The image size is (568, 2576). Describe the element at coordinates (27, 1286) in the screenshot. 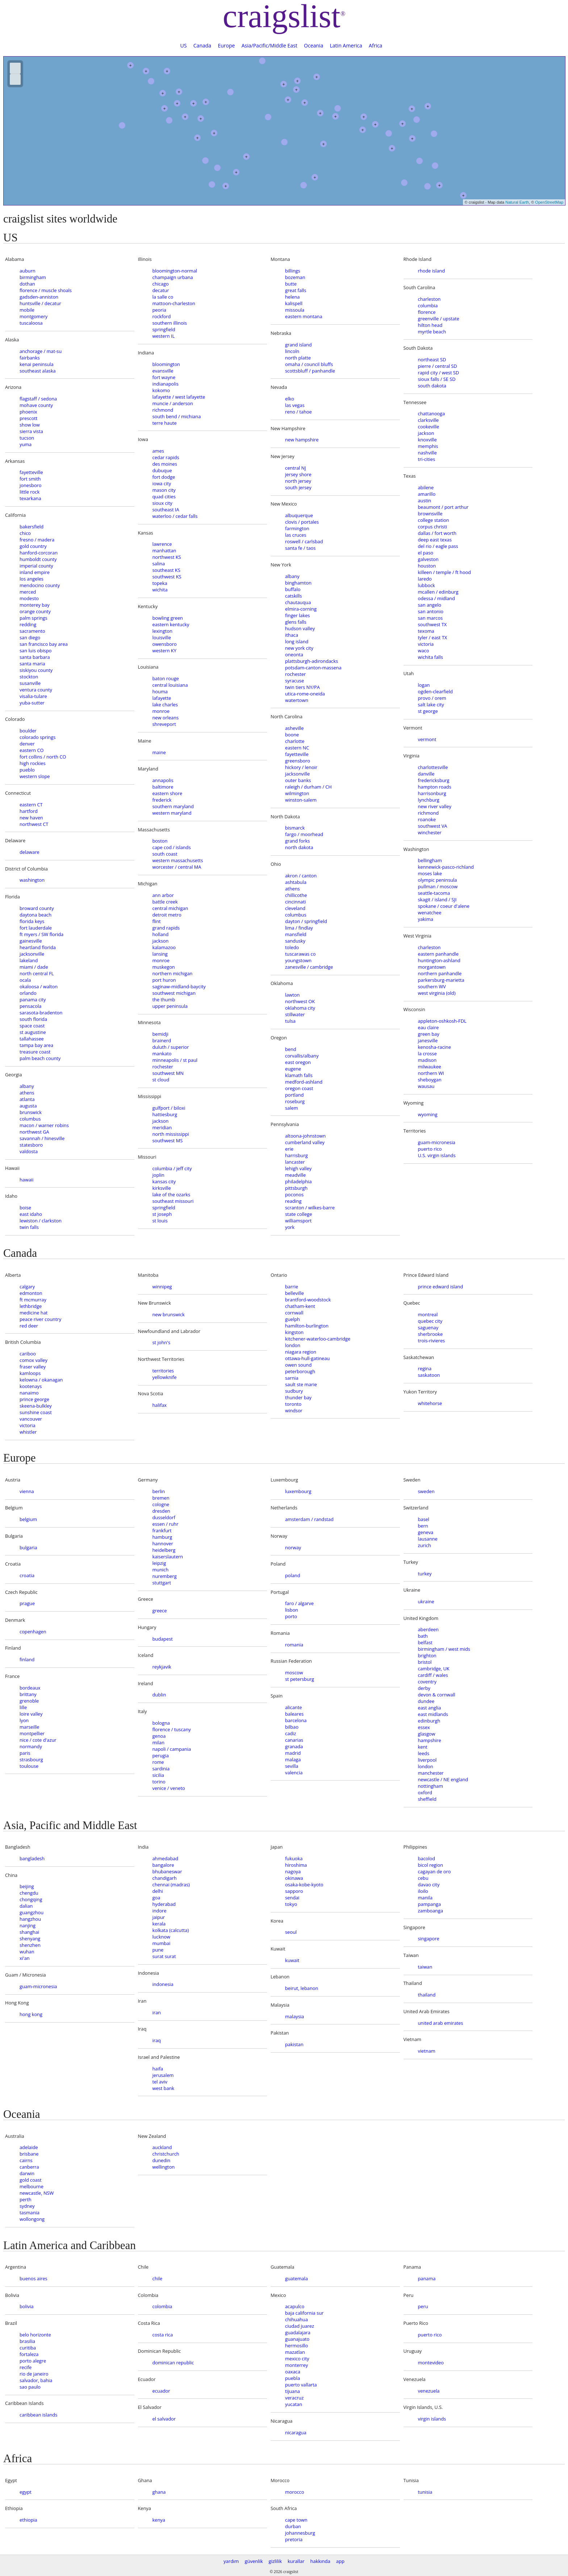

I see `calgary` at that location.